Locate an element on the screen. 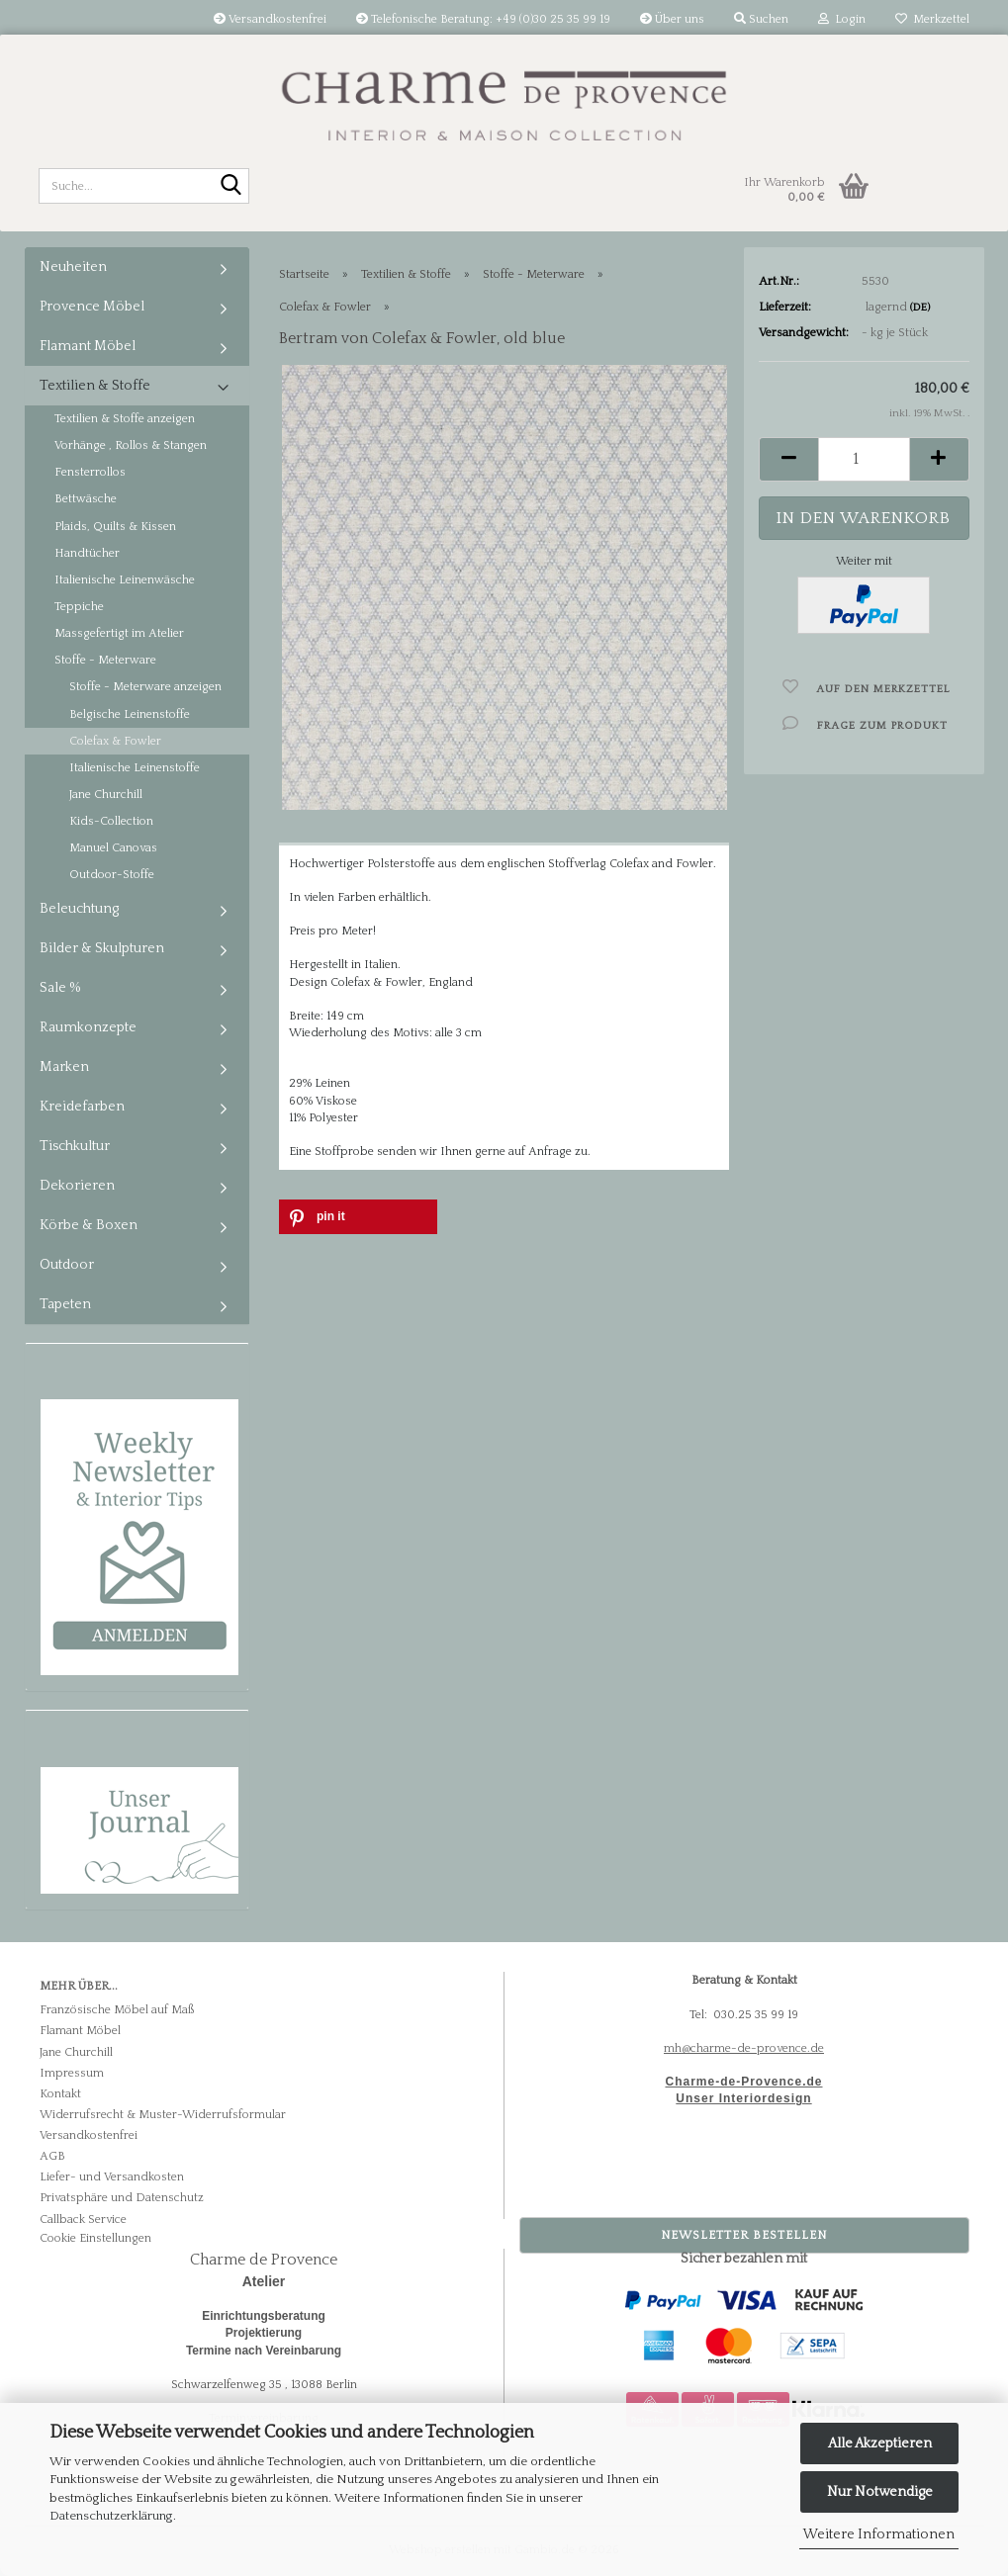  Widerrufsrecht & Muster-Widerrufsformular is located at coordinates (163, 2114).